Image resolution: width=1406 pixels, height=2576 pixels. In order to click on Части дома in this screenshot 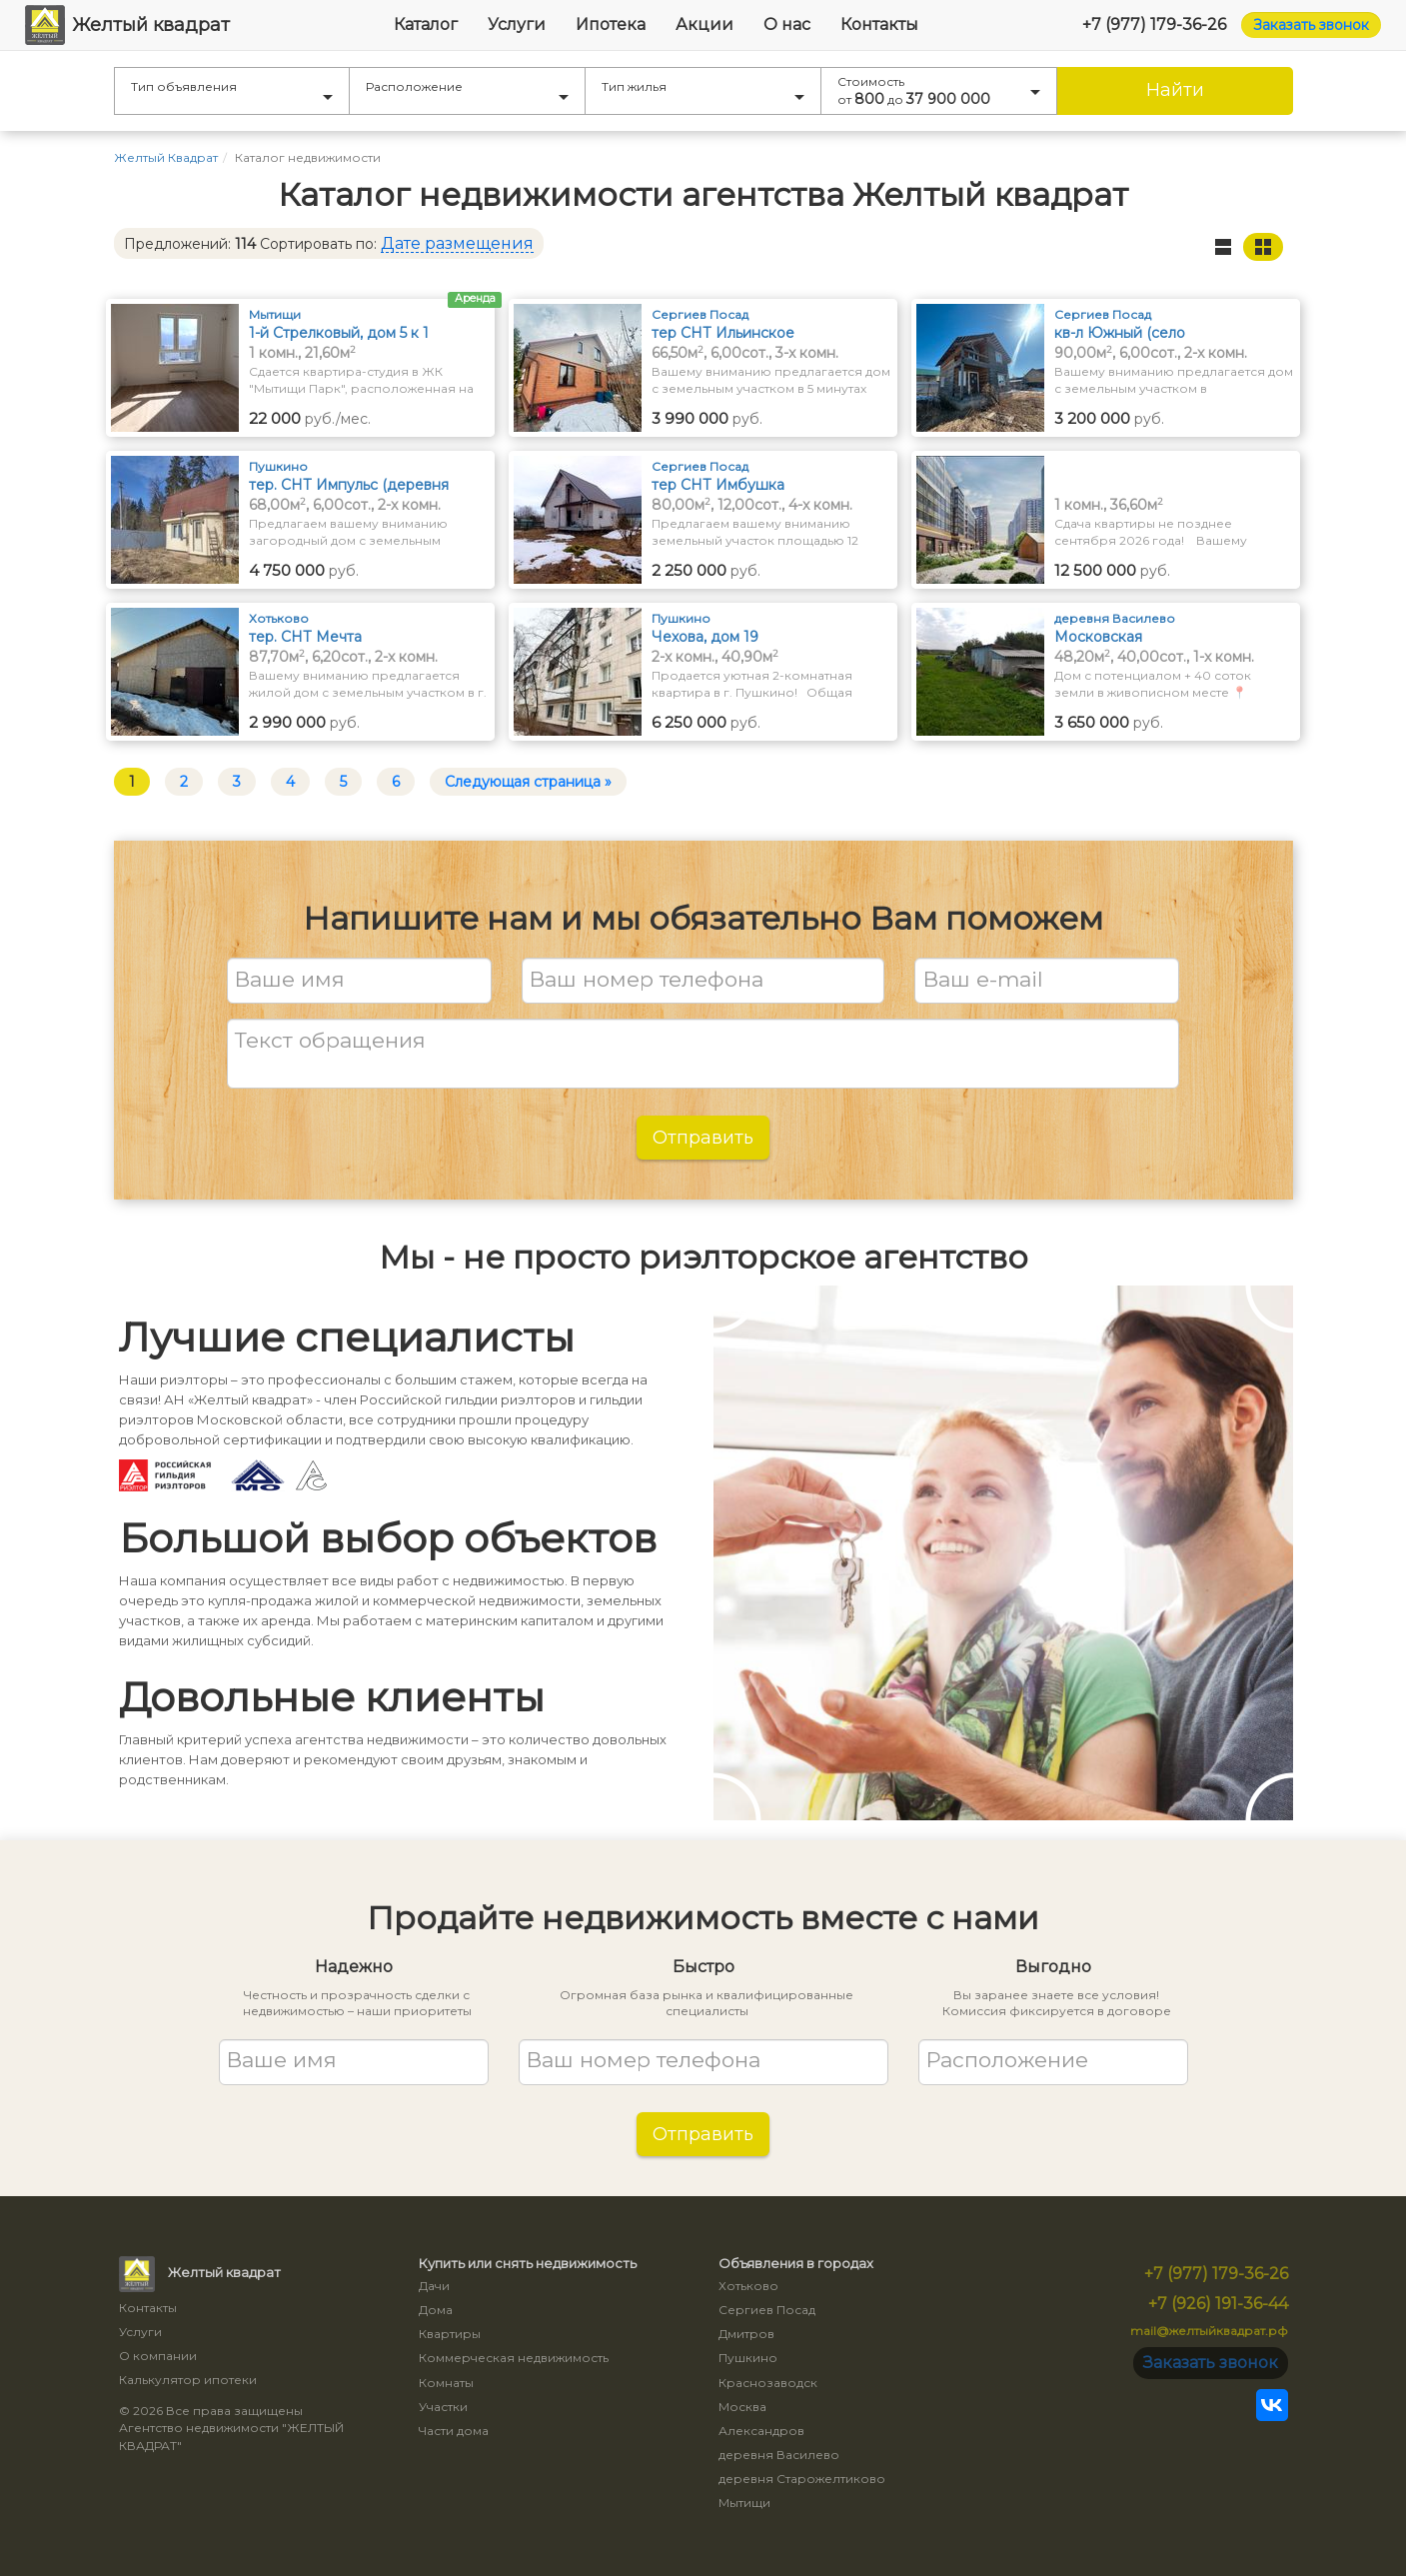, I will do `click(454, 2430)`.